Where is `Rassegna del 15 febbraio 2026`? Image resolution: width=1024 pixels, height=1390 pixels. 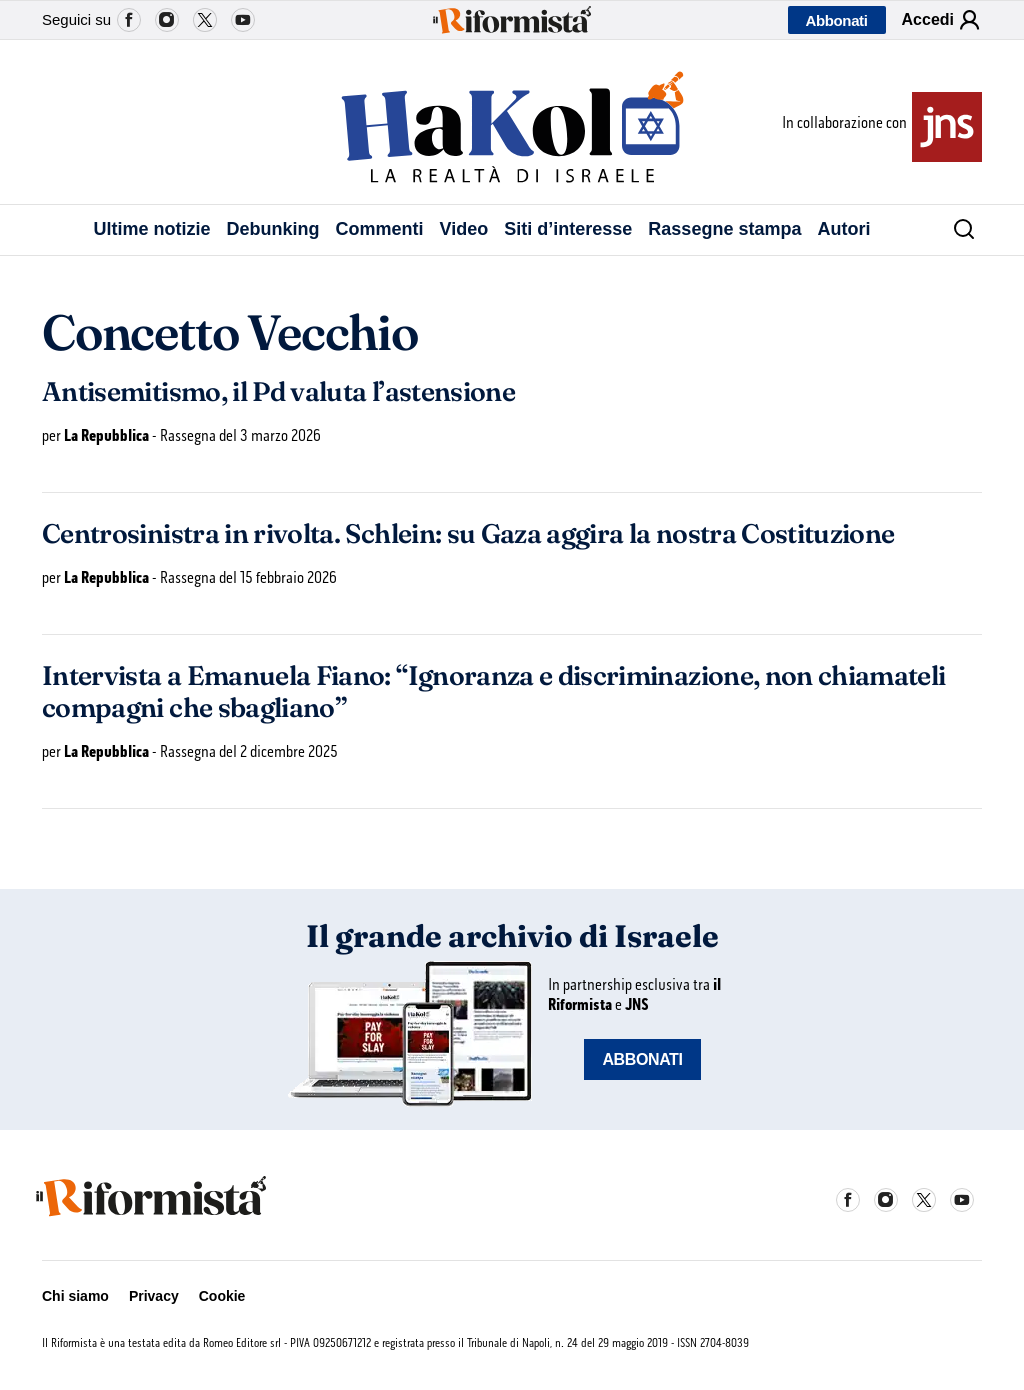
Rassegna del 15 febbraio 2026 is located at coordinates (248, 577).